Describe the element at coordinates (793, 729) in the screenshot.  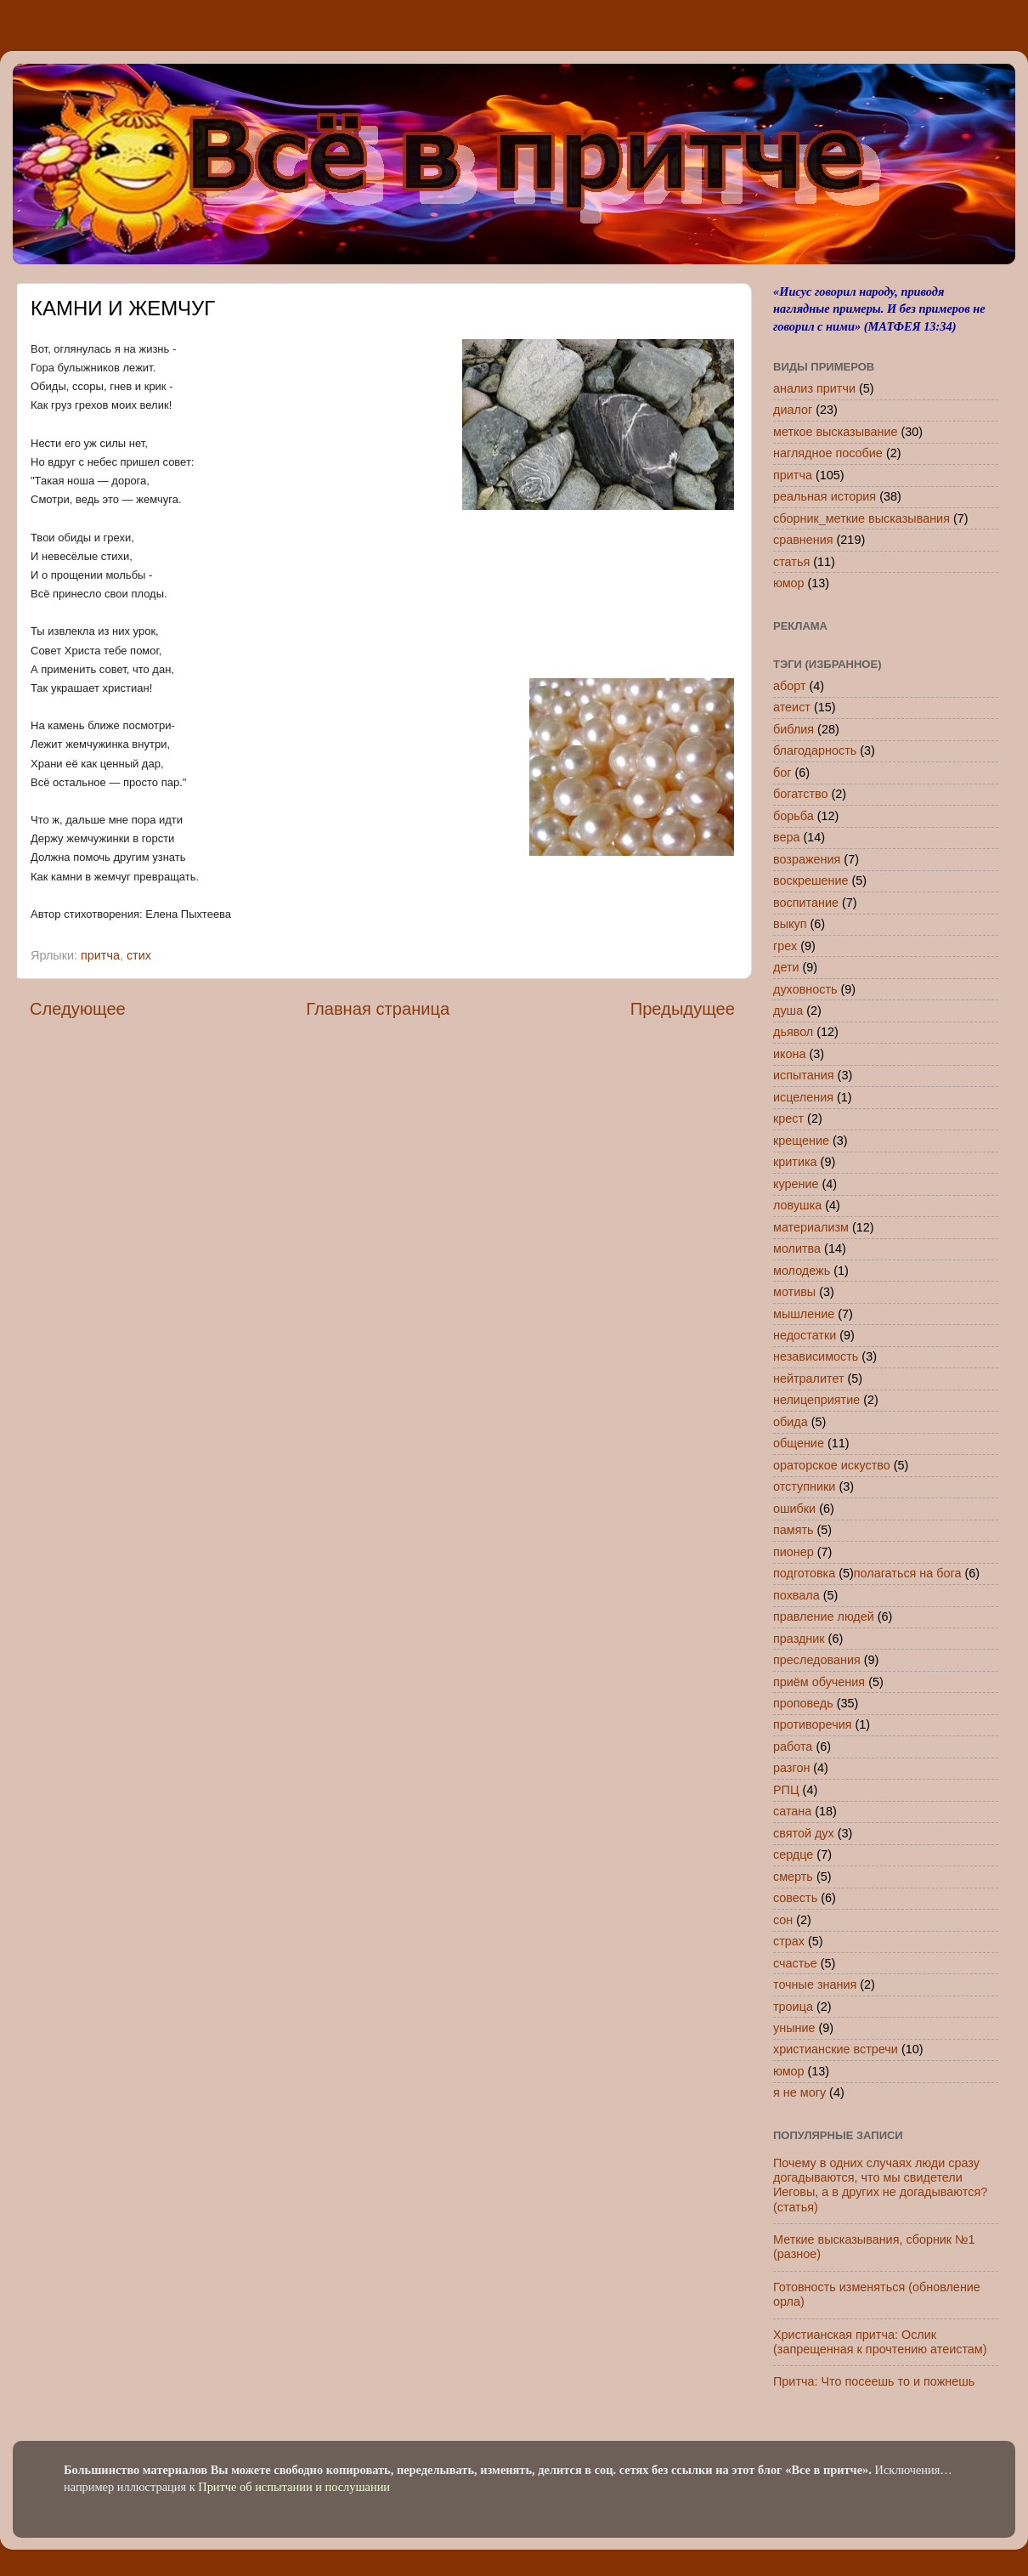
I see `библия` at that location.